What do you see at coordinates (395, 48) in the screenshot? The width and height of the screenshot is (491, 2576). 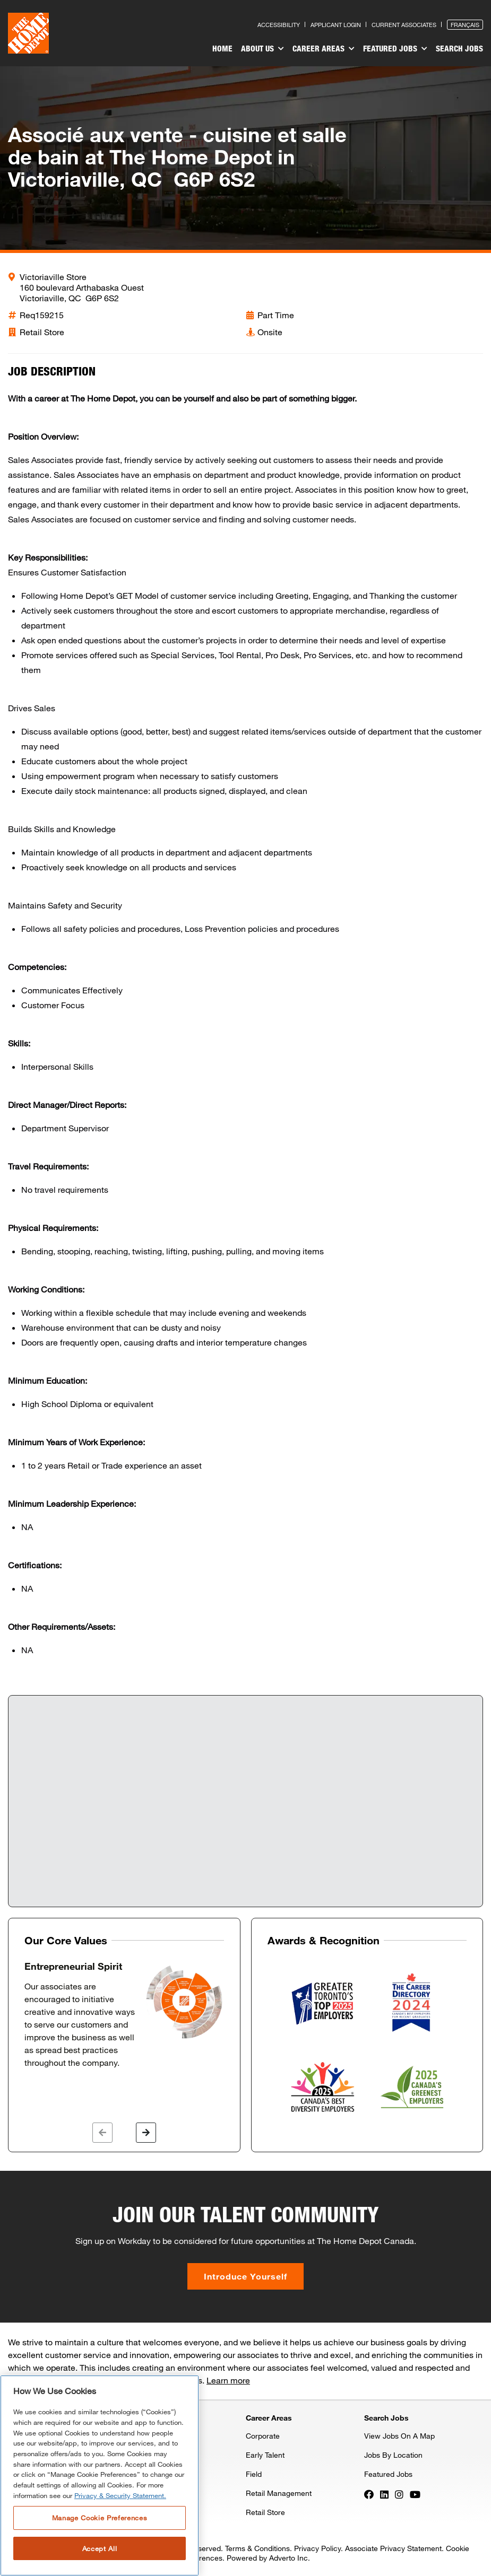 I see `Featured Jobs` at bounding box center [395, 48].